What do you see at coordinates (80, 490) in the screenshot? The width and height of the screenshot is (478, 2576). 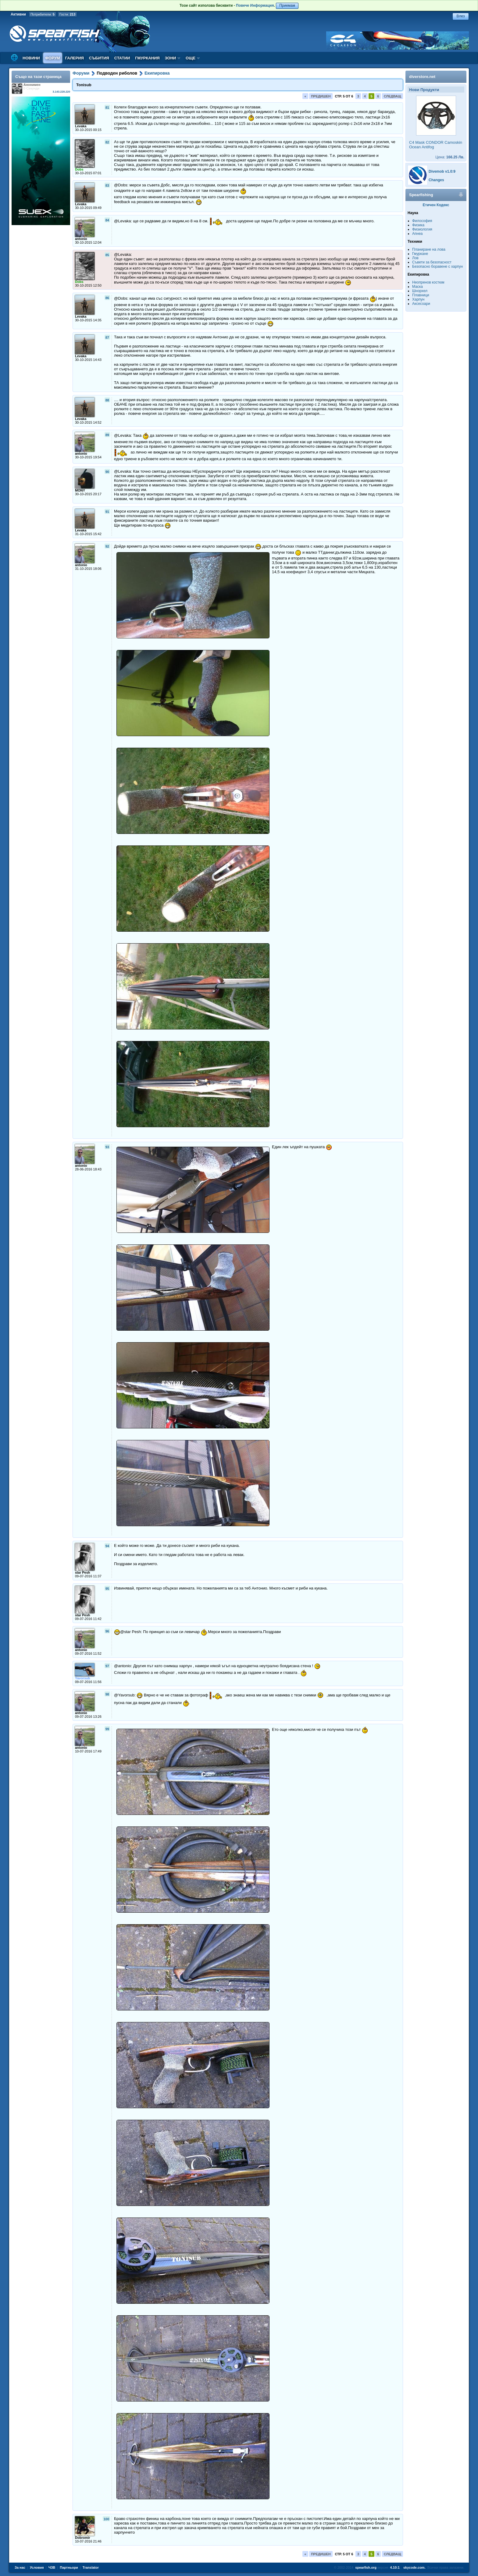 I see `MONY` at bounding box center [80, 490].